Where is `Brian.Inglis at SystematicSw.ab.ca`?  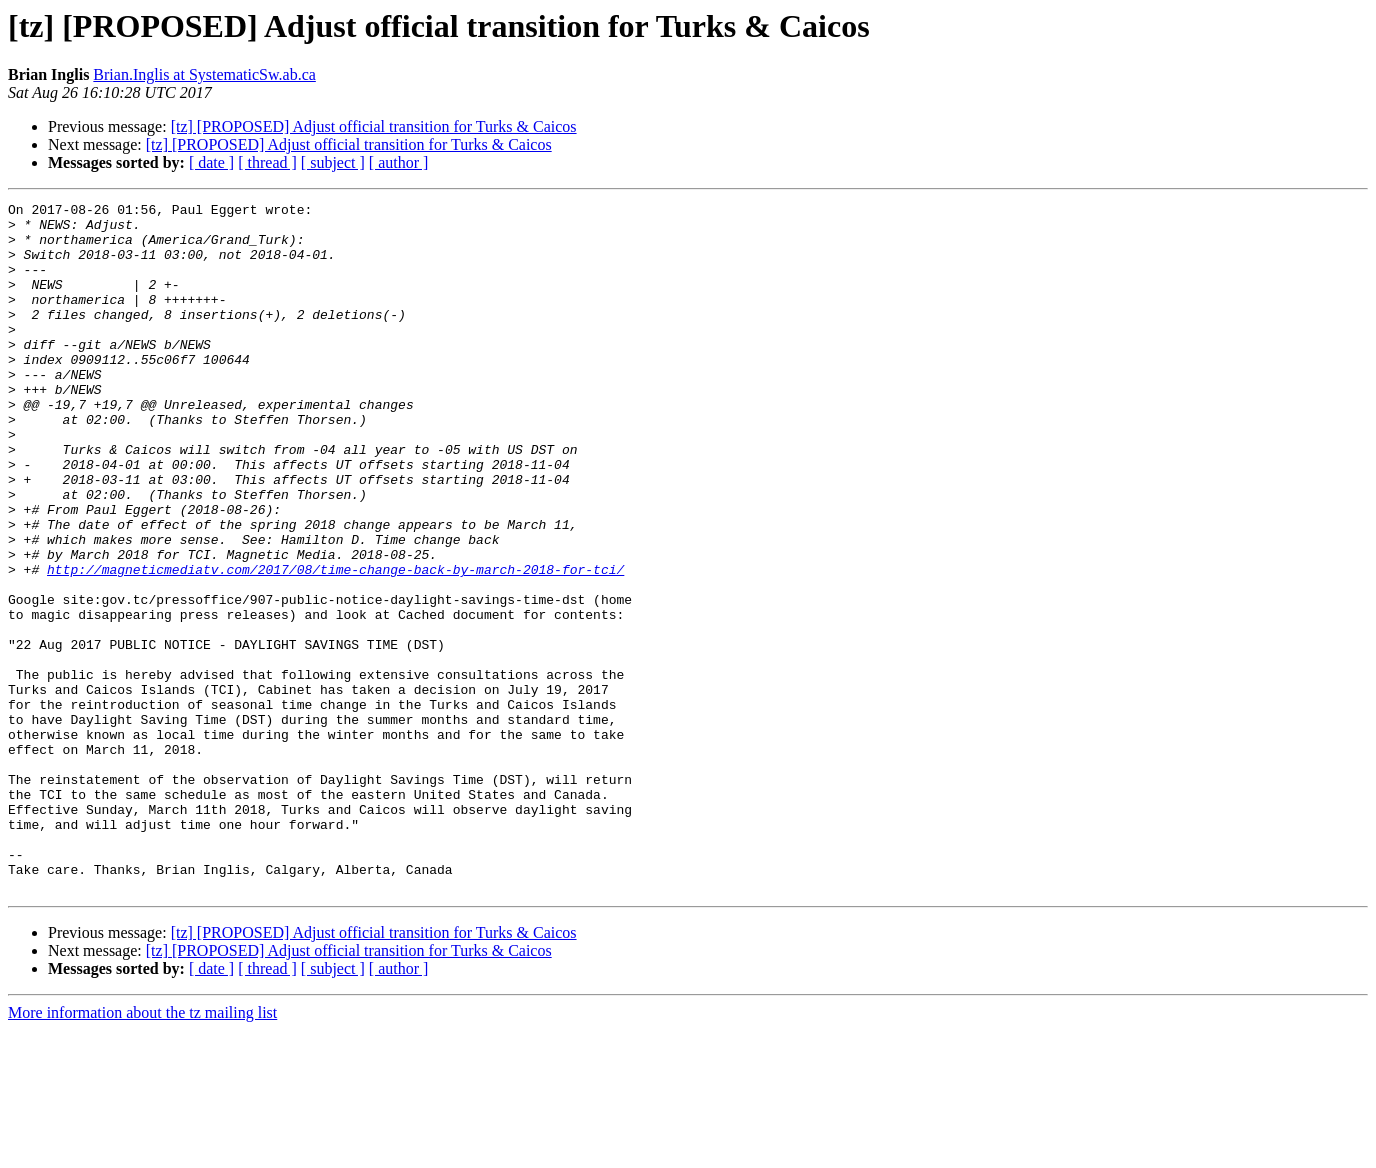
Brian.Inglis at SystematicSw.ab.ca is located at coordinates (204, 74).